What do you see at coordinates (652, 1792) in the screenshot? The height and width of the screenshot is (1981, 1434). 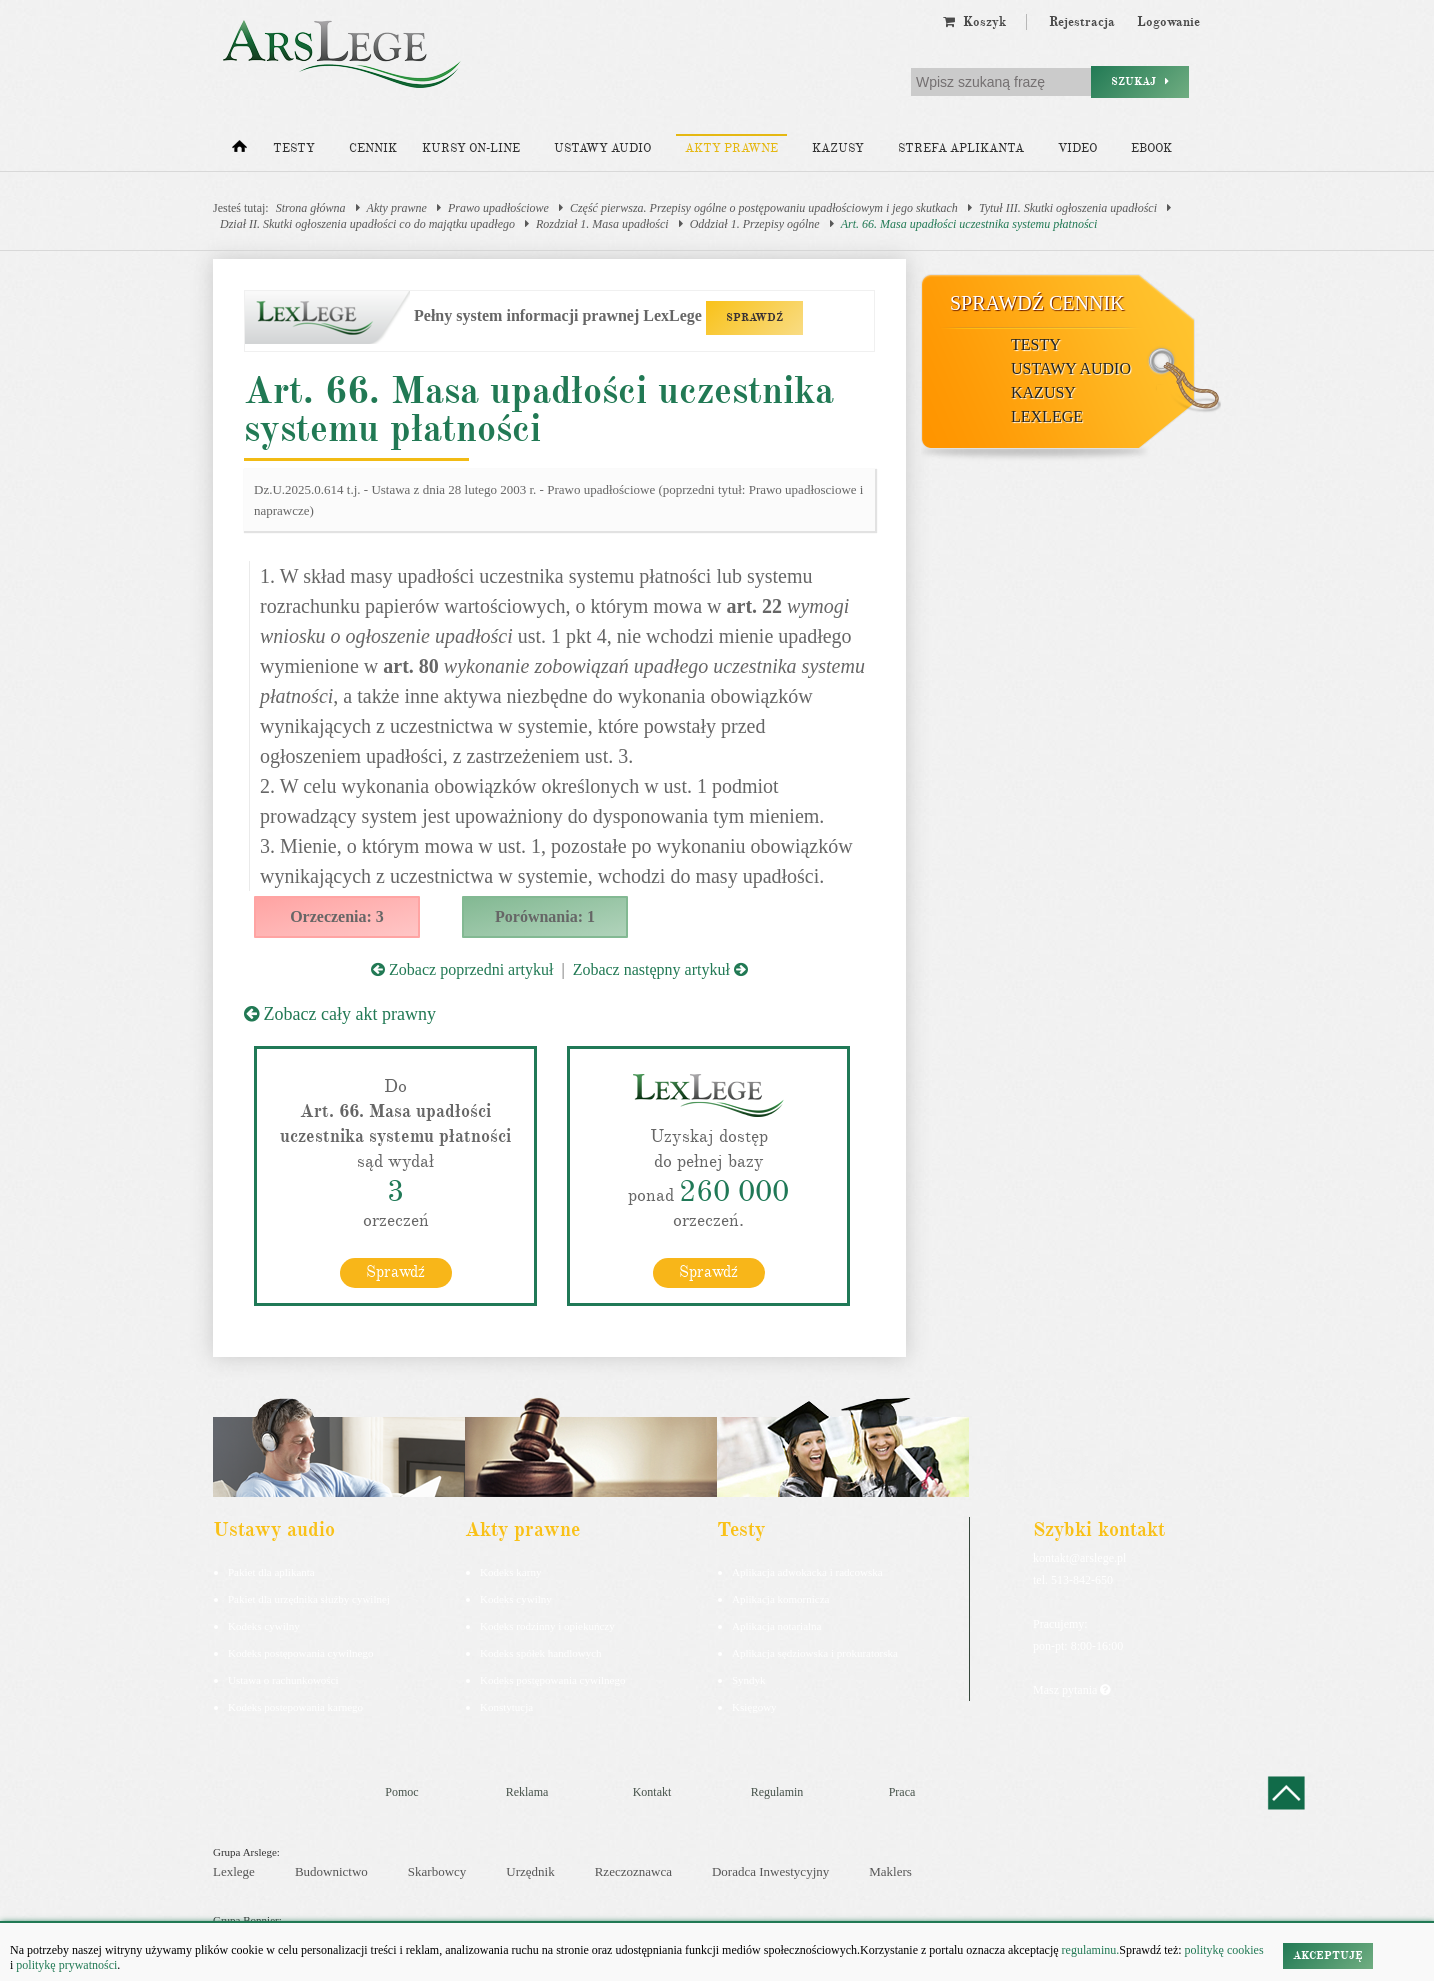 I see `Kontakt` at bounding box center [652, 1792].